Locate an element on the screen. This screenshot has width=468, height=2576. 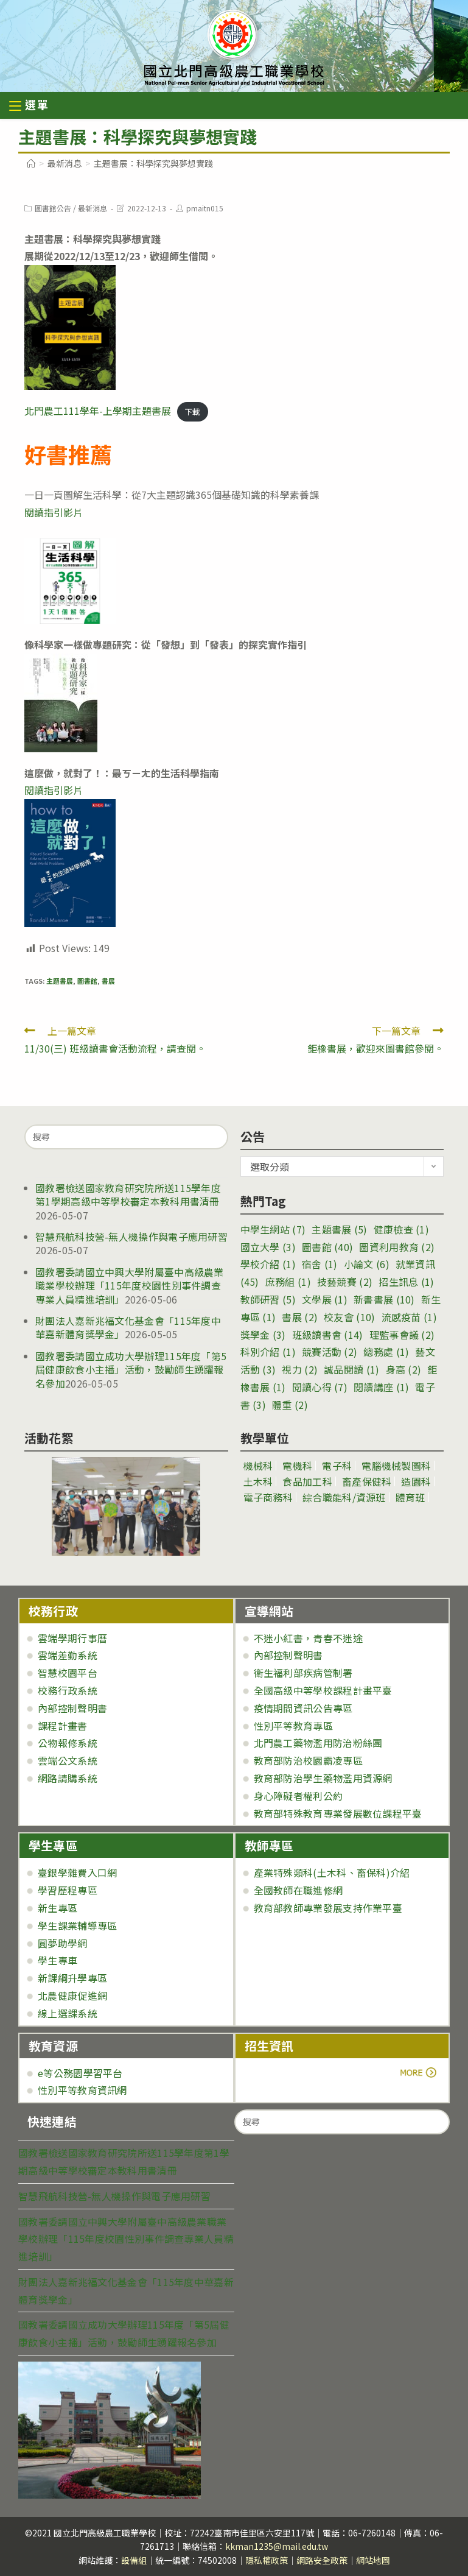
學校介紹 [學校介紹 (1 個項目)] is located at coordinates (268, 1264).